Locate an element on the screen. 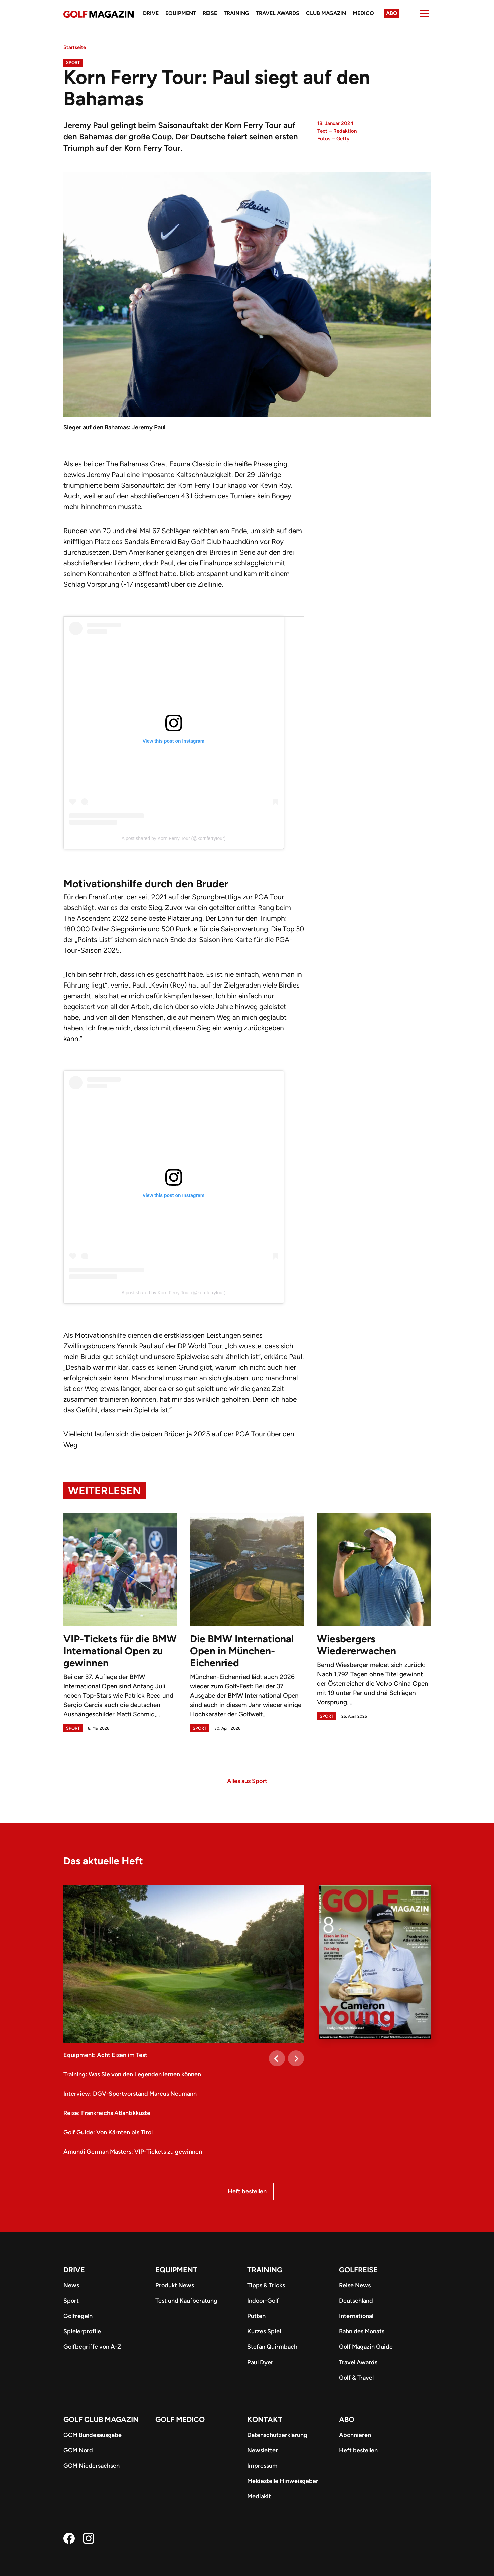 The height and width of the screenshot is (2576, 494). Heft bestellen is located at coordinates (247, 2191).